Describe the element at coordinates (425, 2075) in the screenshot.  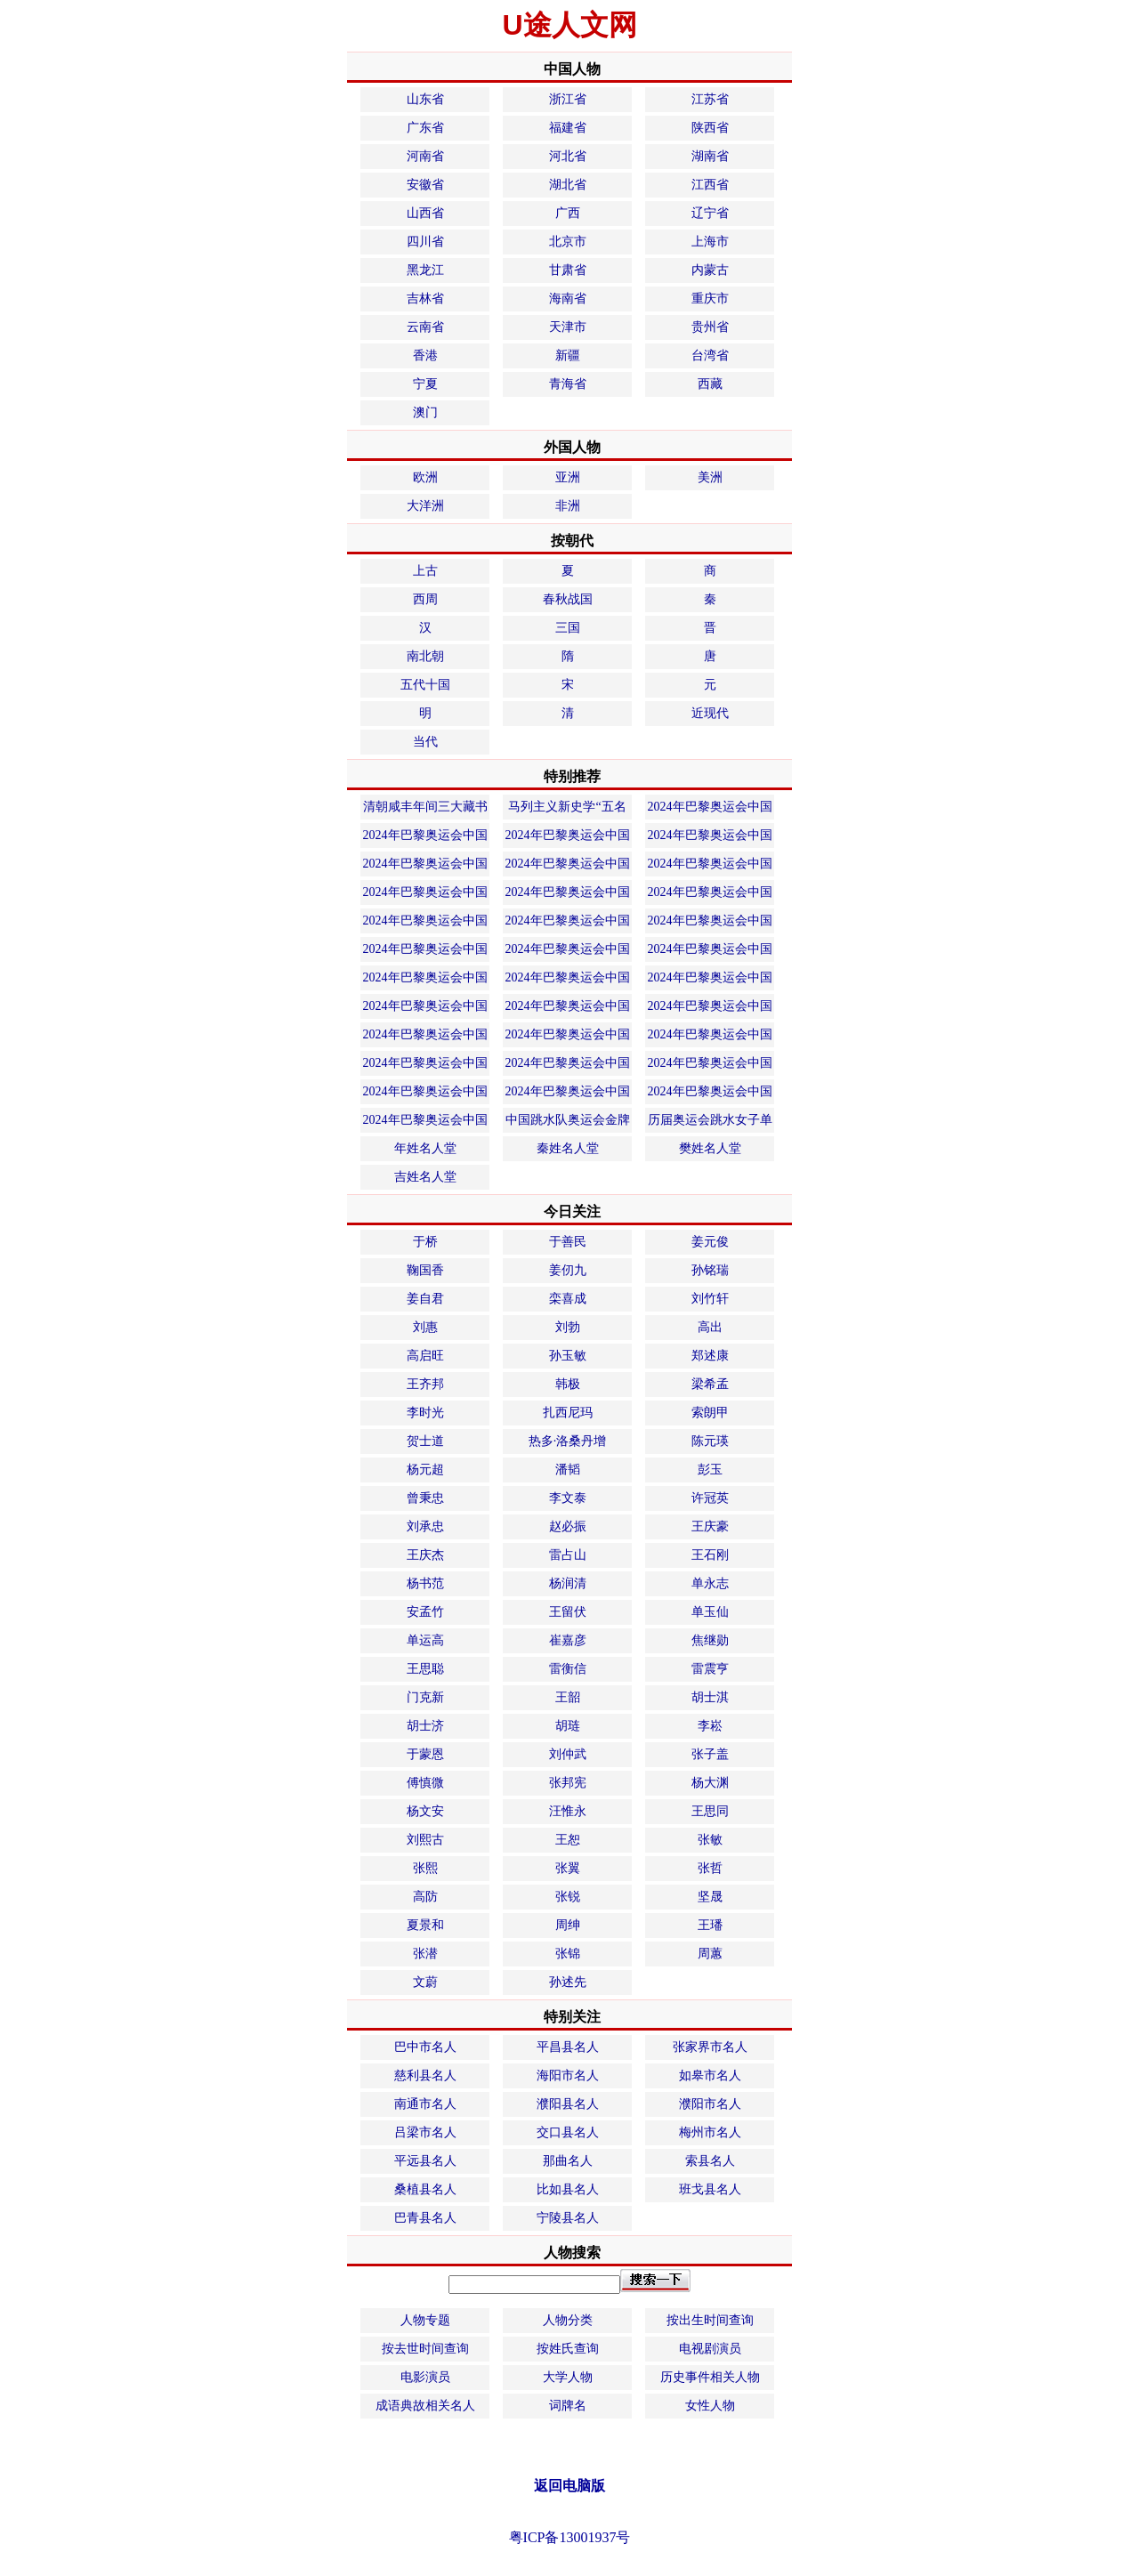
I see `慈利县名人` at that location.